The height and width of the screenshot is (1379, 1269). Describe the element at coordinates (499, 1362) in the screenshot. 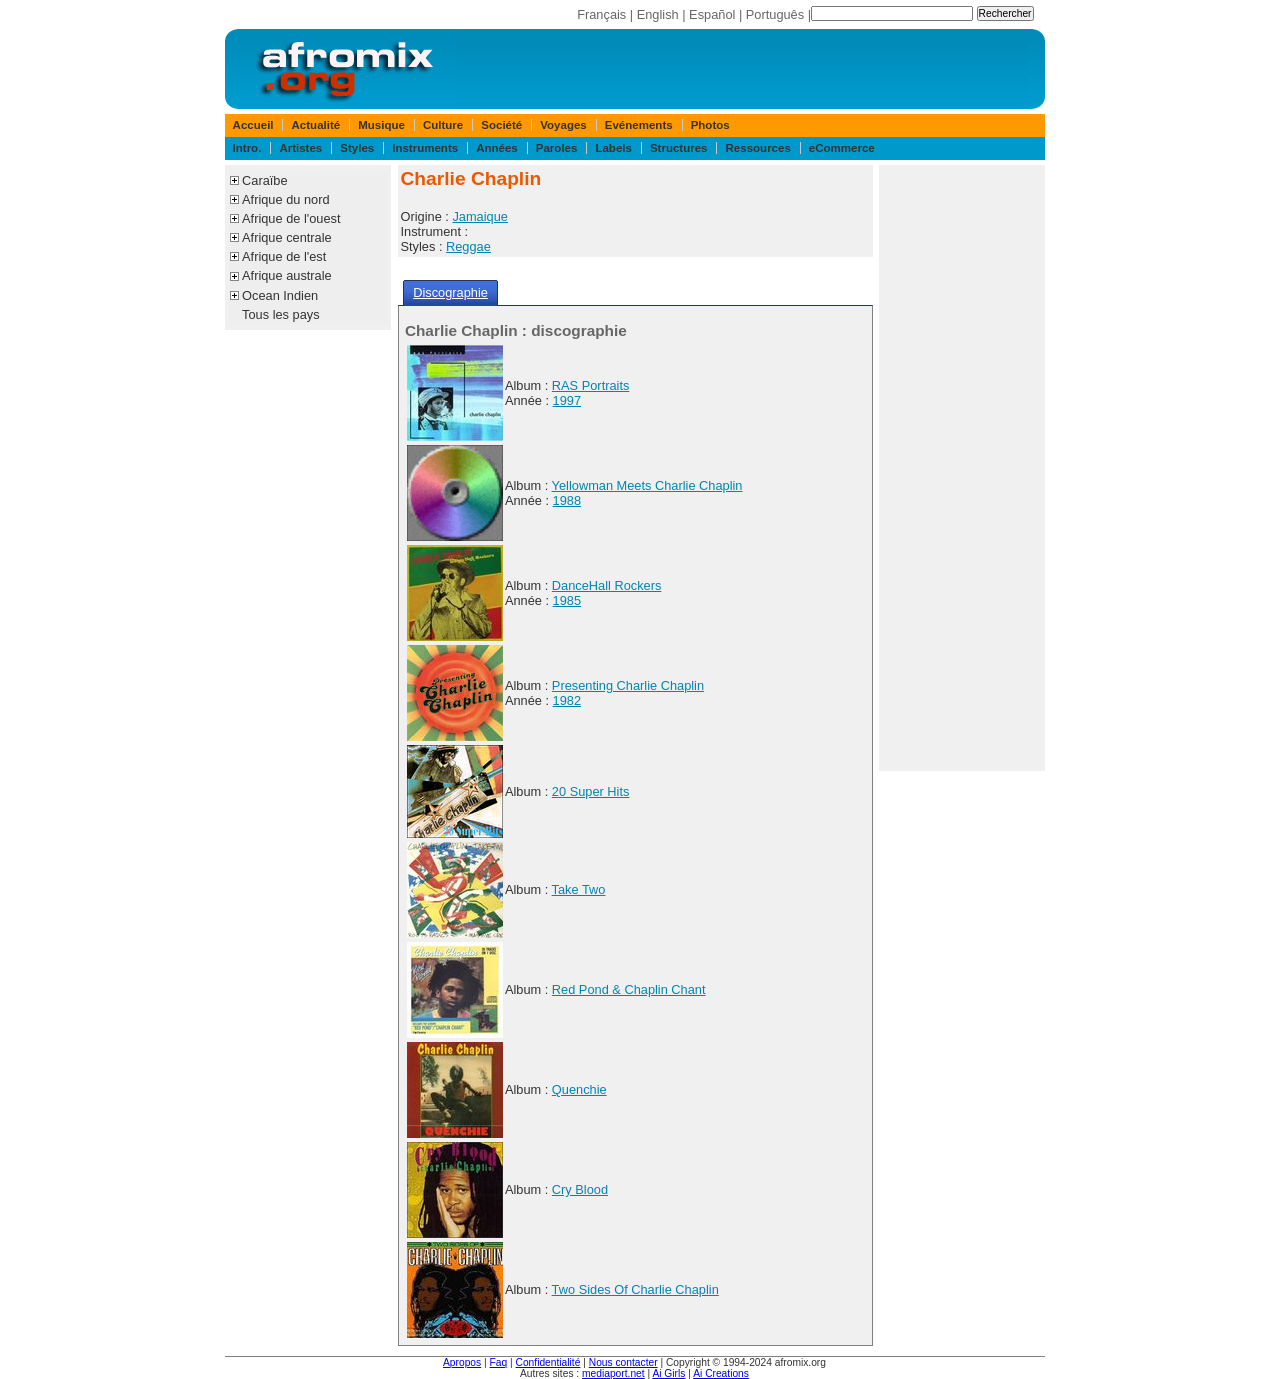

I see `Faq` at that location.